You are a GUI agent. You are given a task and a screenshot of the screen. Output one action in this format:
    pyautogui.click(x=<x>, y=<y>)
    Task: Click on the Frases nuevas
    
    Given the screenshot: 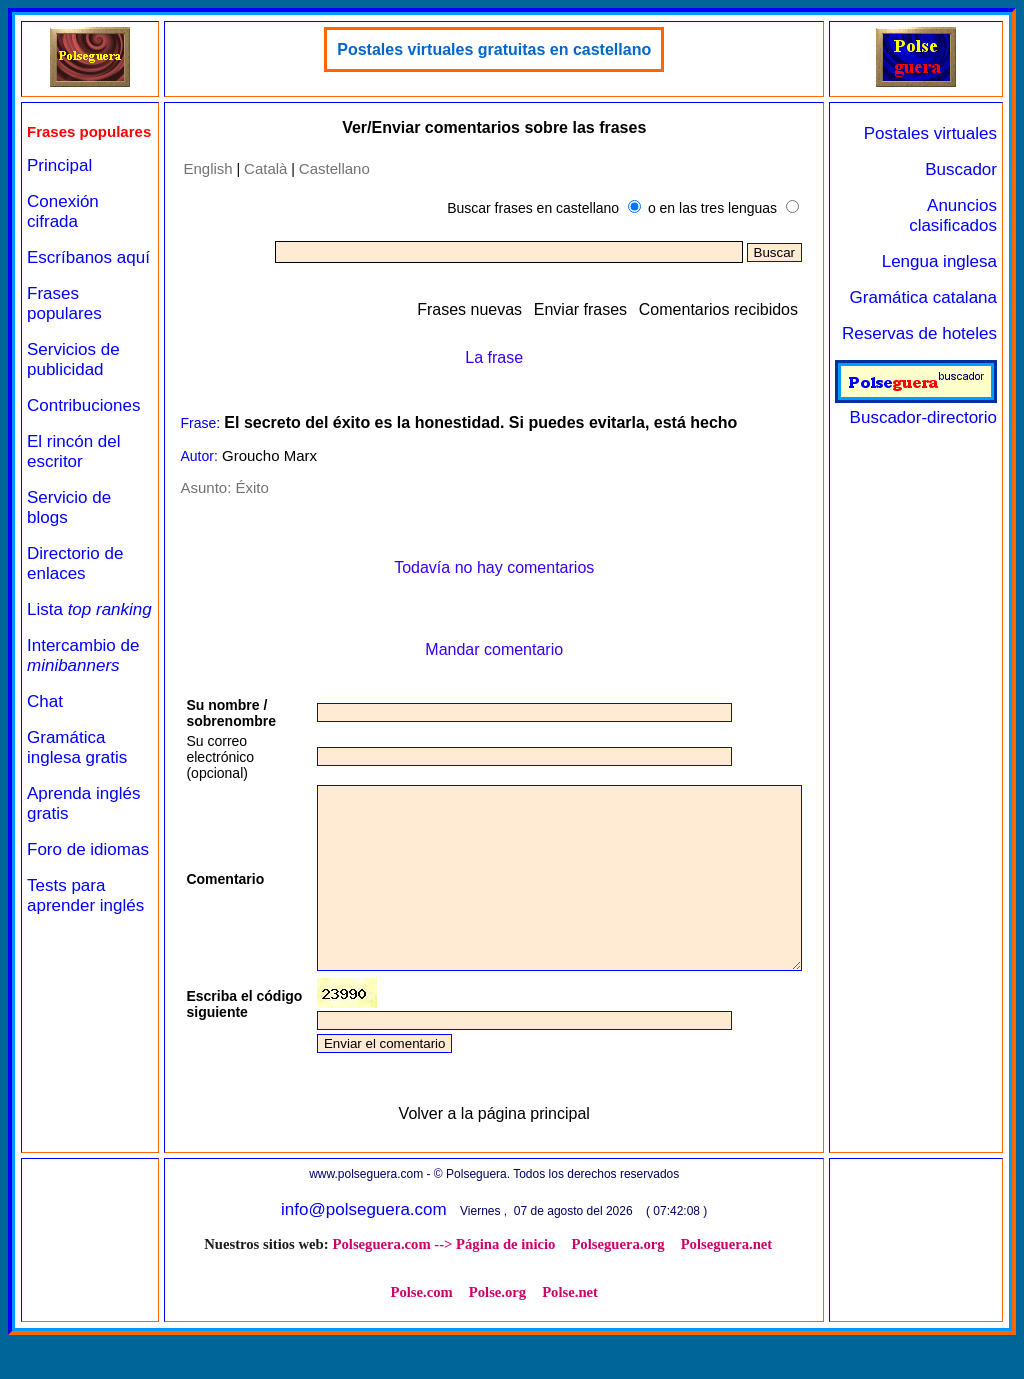 What is the action you would take?
    pyautogui.click(x=477, y=309)
    